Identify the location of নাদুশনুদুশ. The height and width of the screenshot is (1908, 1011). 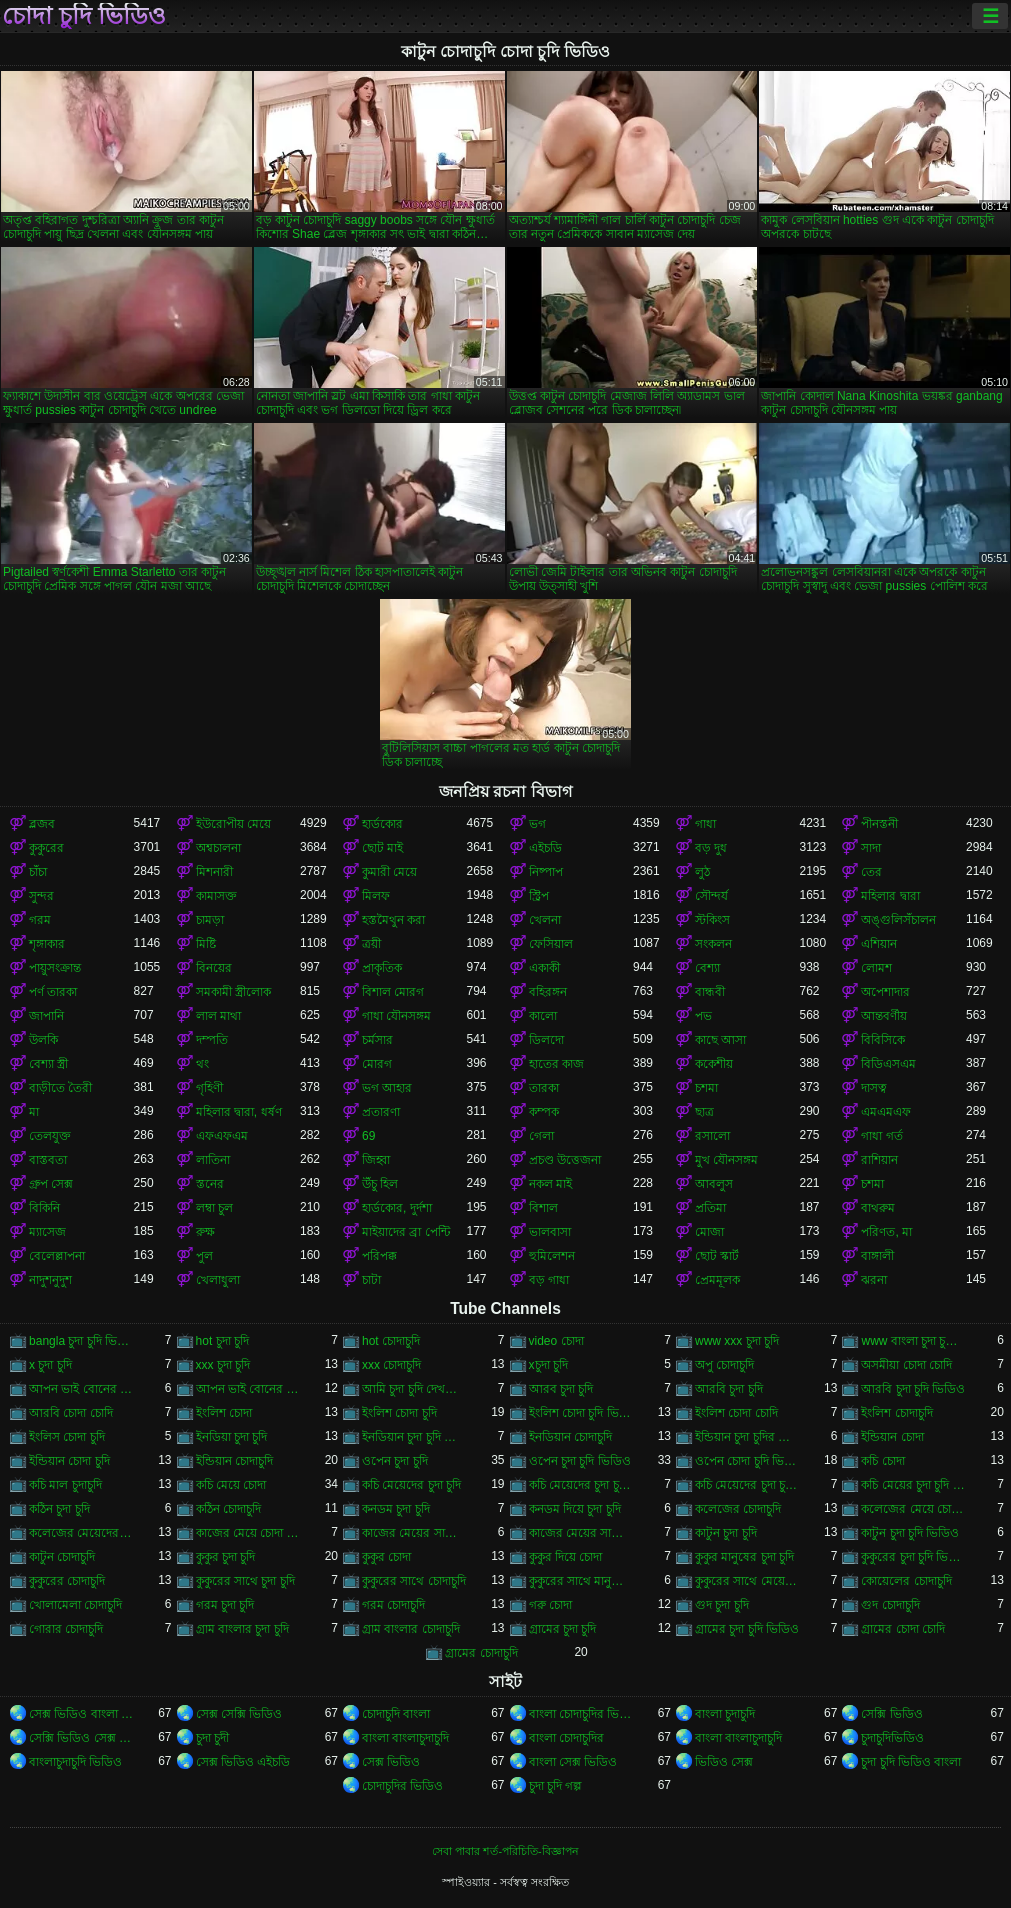
(50, 1280).